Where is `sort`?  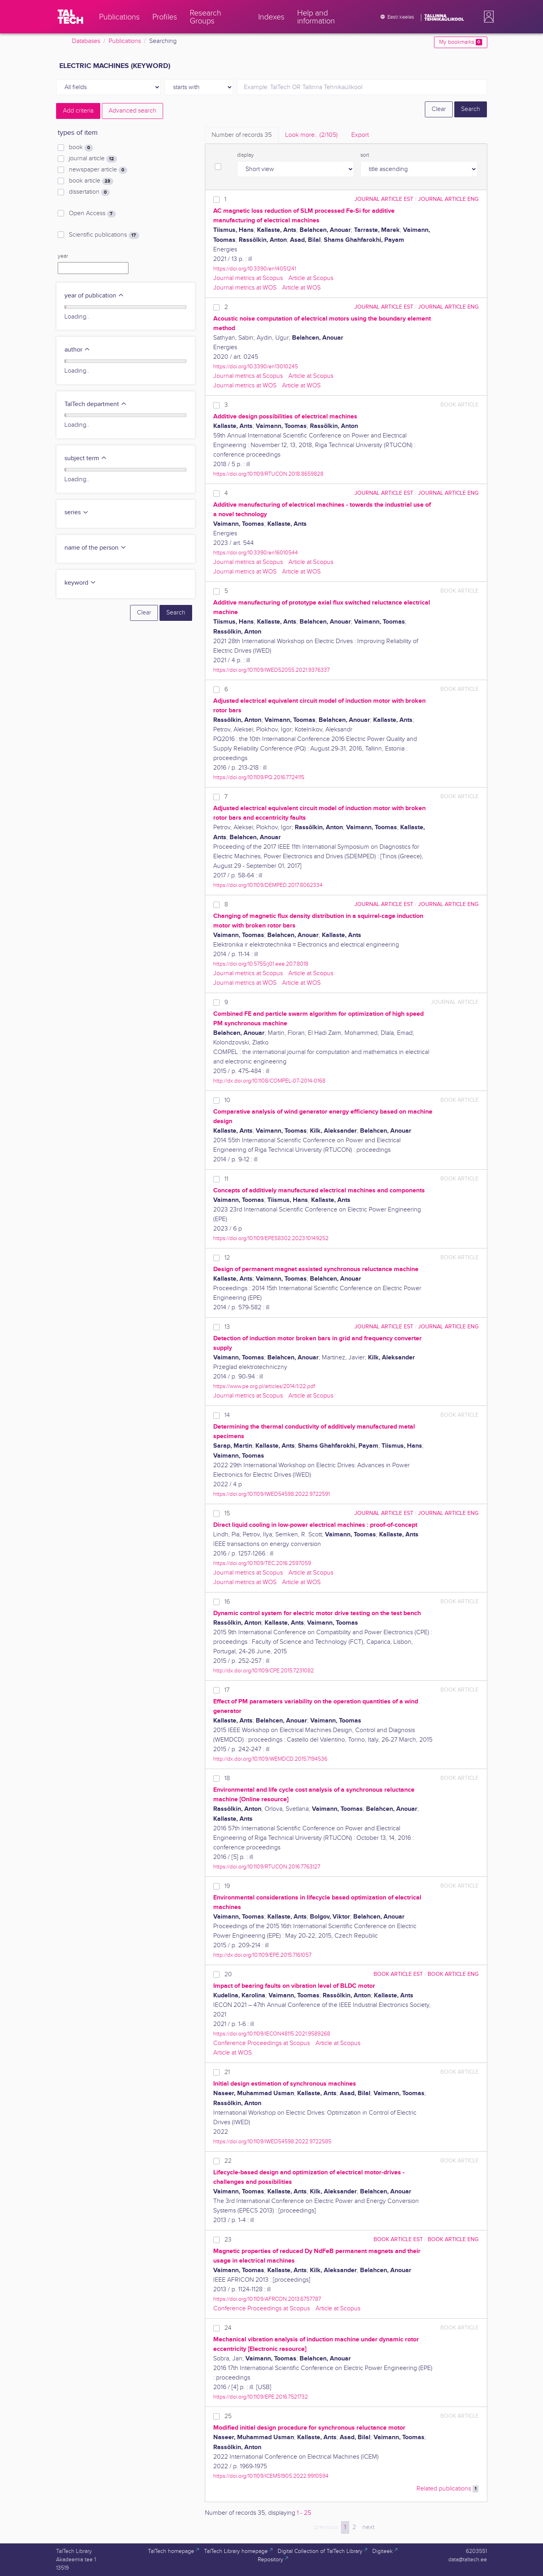
sort is located at coordinates (364, 155).